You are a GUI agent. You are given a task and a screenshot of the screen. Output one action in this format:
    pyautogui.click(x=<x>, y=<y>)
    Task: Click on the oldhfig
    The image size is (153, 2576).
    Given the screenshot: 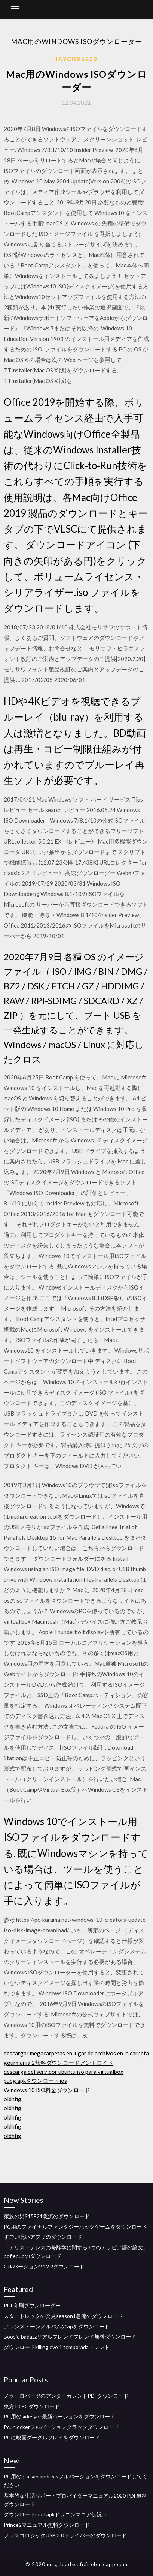 What is the action you would take?
    pyautogui.click(x=12, y=2099)
    